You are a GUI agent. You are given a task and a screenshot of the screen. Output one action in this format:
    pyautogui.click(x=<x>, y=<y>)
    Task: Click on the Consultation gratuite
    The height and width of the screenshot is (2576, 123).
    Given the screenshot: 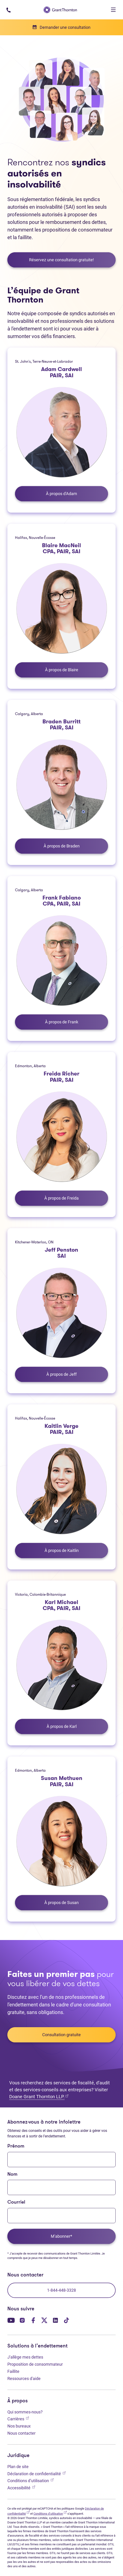 What is the action you would take?
    pyautogui.click(x=61, y=2034)
    